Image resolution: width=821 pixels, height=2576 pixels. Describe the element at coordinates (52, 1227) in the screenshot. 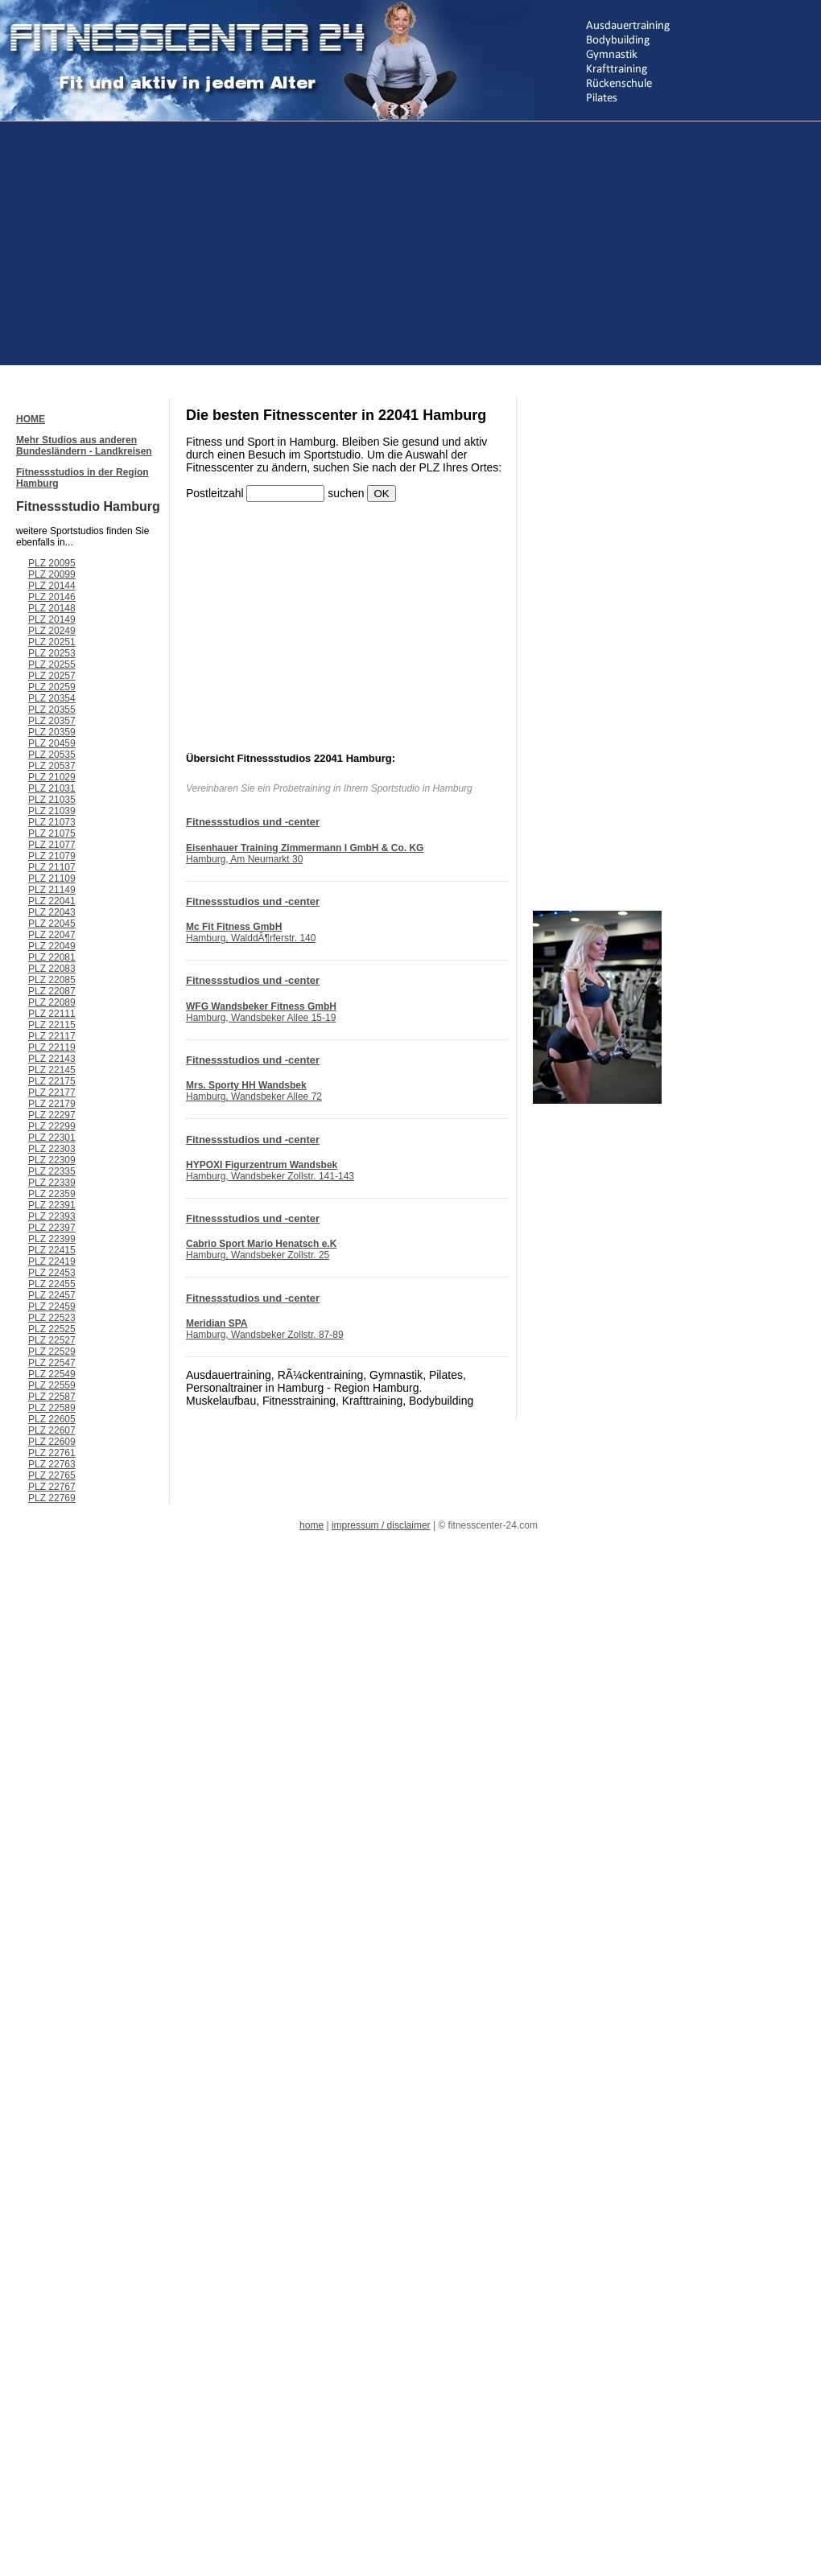

I see `PLZ 22397` at that location.